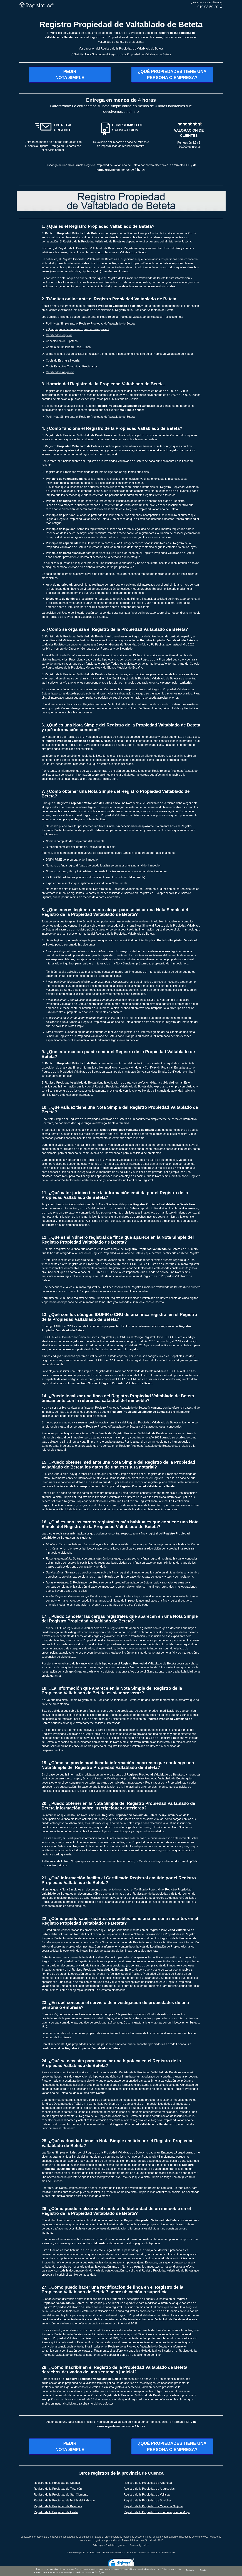 This screenshot has height=2576, width=242. Describe the element at coordinates (172, 74) in the screenshot. I see `¿QUÉ PROPIEDADES TIENE UNAPERSONA O EMPRESA?` at that location.